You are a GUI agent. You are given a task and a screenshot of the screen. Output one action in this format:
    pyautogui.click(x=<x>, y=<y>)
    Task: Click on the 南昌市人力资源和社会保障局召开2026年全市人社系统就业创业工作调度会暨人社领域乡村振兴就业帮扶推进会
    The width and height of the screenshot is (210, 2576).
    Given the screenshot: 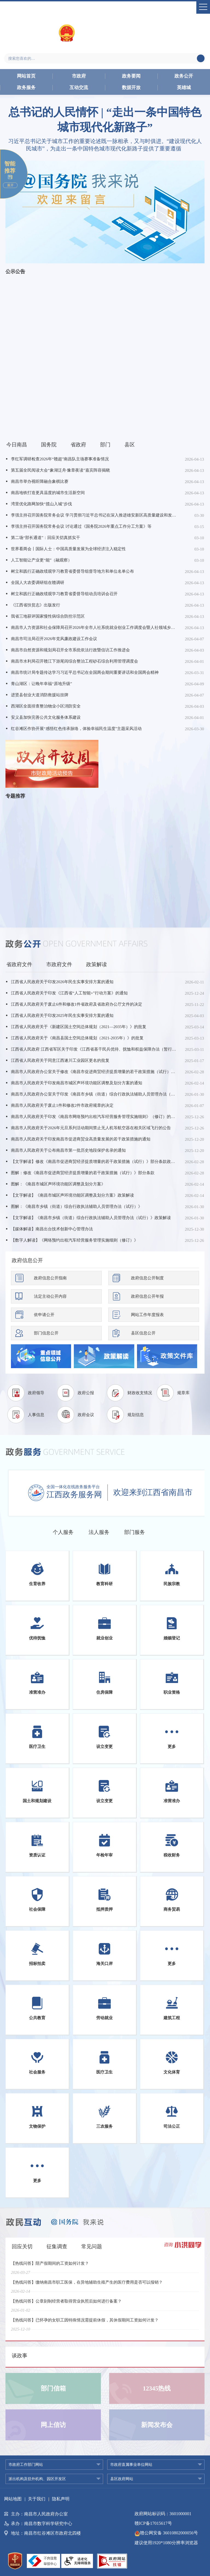 What is the action you would take?
    pyautogui.click(x=94, y=627)
    